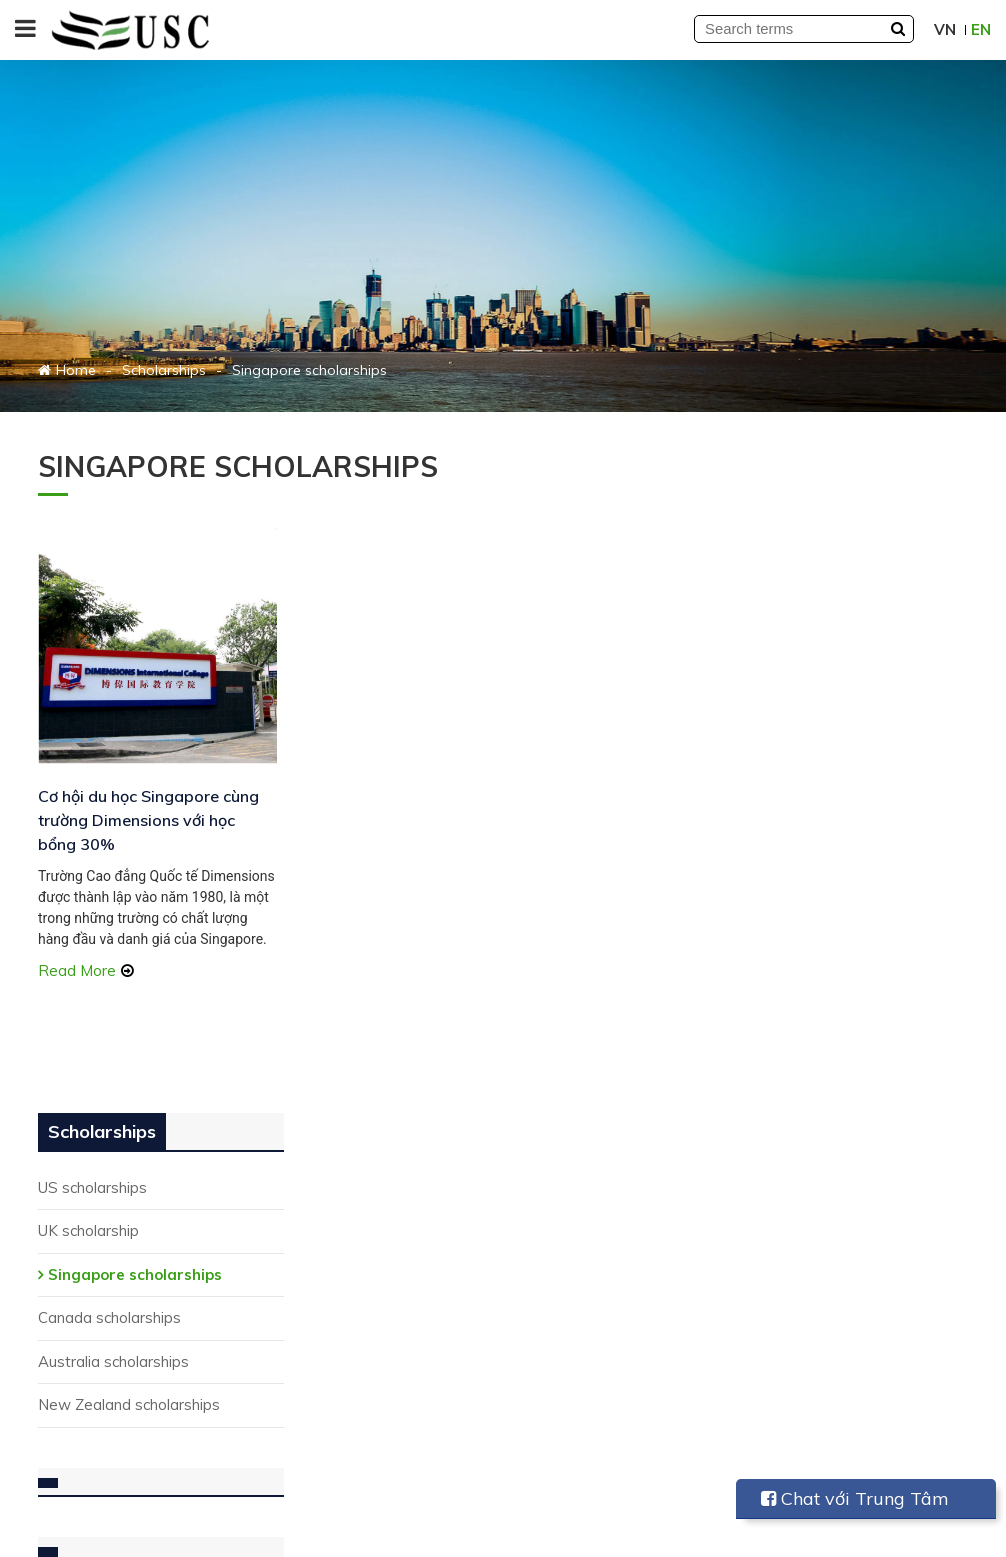  What do you see at coordinates (855, 1503) in the screenshot?
I see `Chat với Trung Tâm USC` at bounding box center [855, 1503].